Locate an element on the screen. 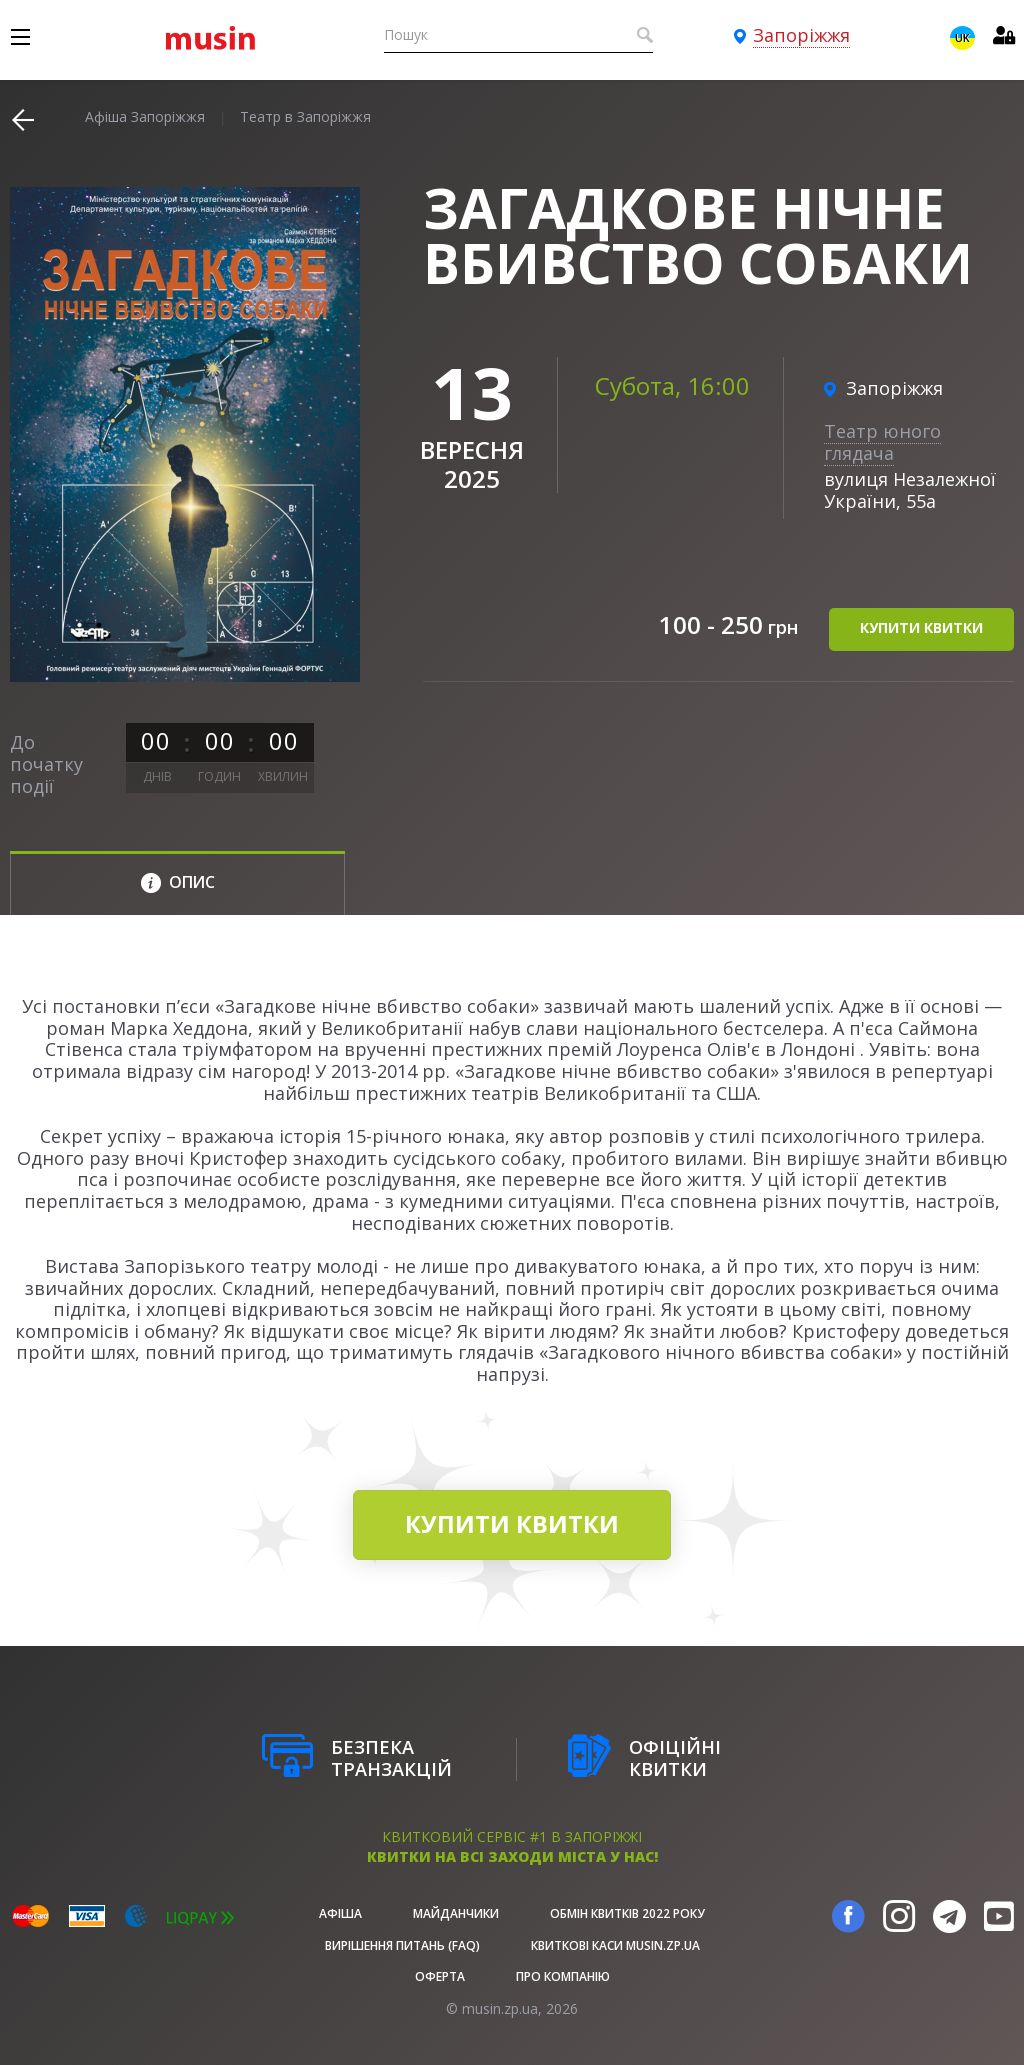 The height and width of the screenshot is (2065, 1024). Вирішення питань (FAQ) is located at coordinates (402, 1945).